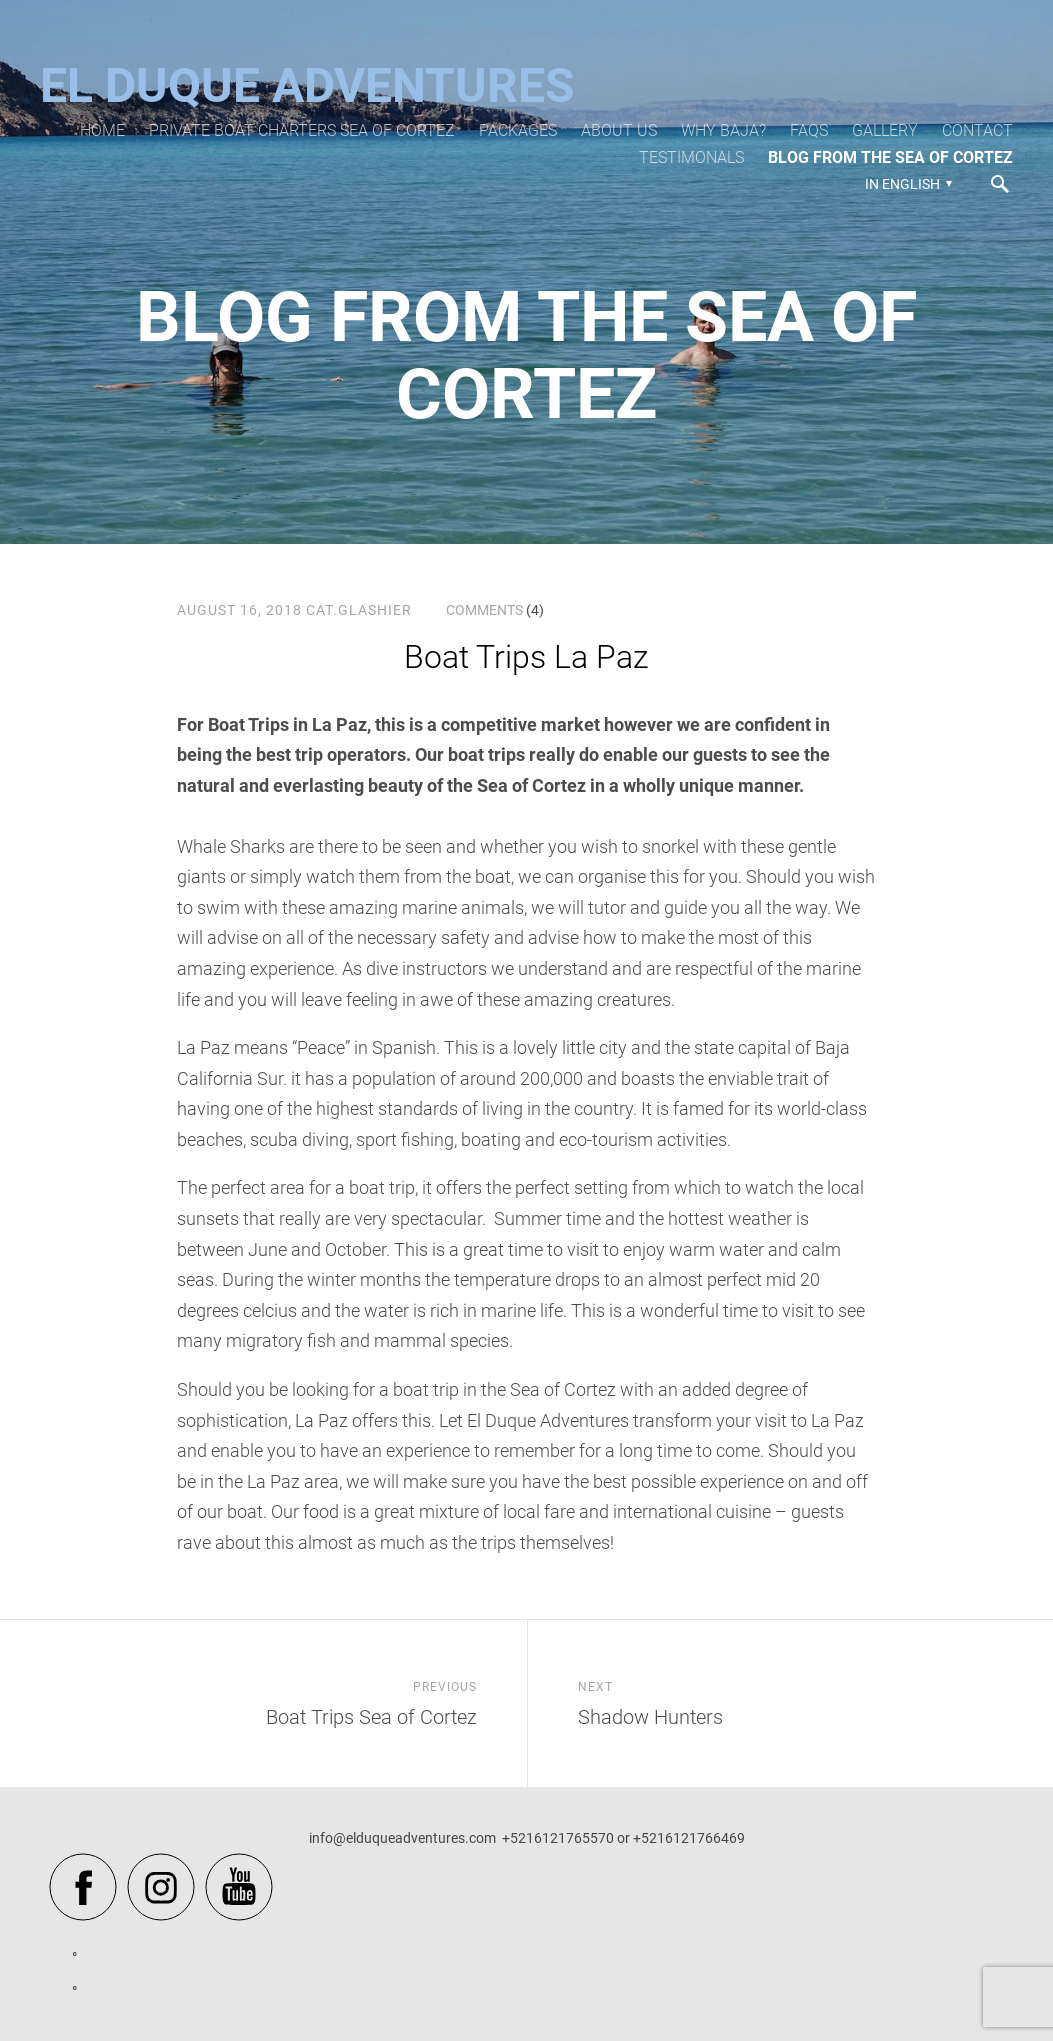 Image resolution: width=1053 pixels, height=2041 pixels. Describe the element at coordinates (977, 130) in the screenshot. I see `Contact` at that location.